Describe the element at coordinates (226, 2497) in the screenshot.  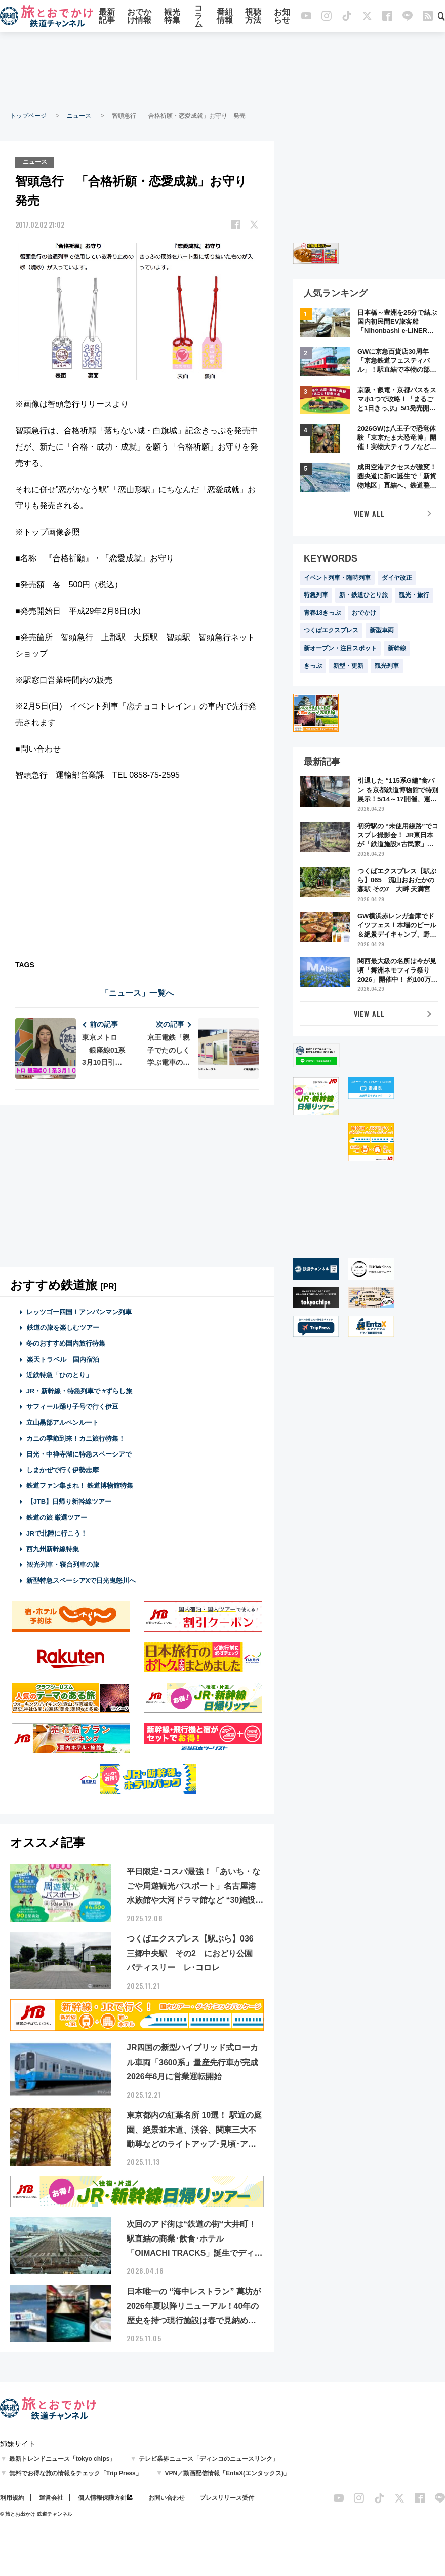
I see `プレスリリース受付` at that location.